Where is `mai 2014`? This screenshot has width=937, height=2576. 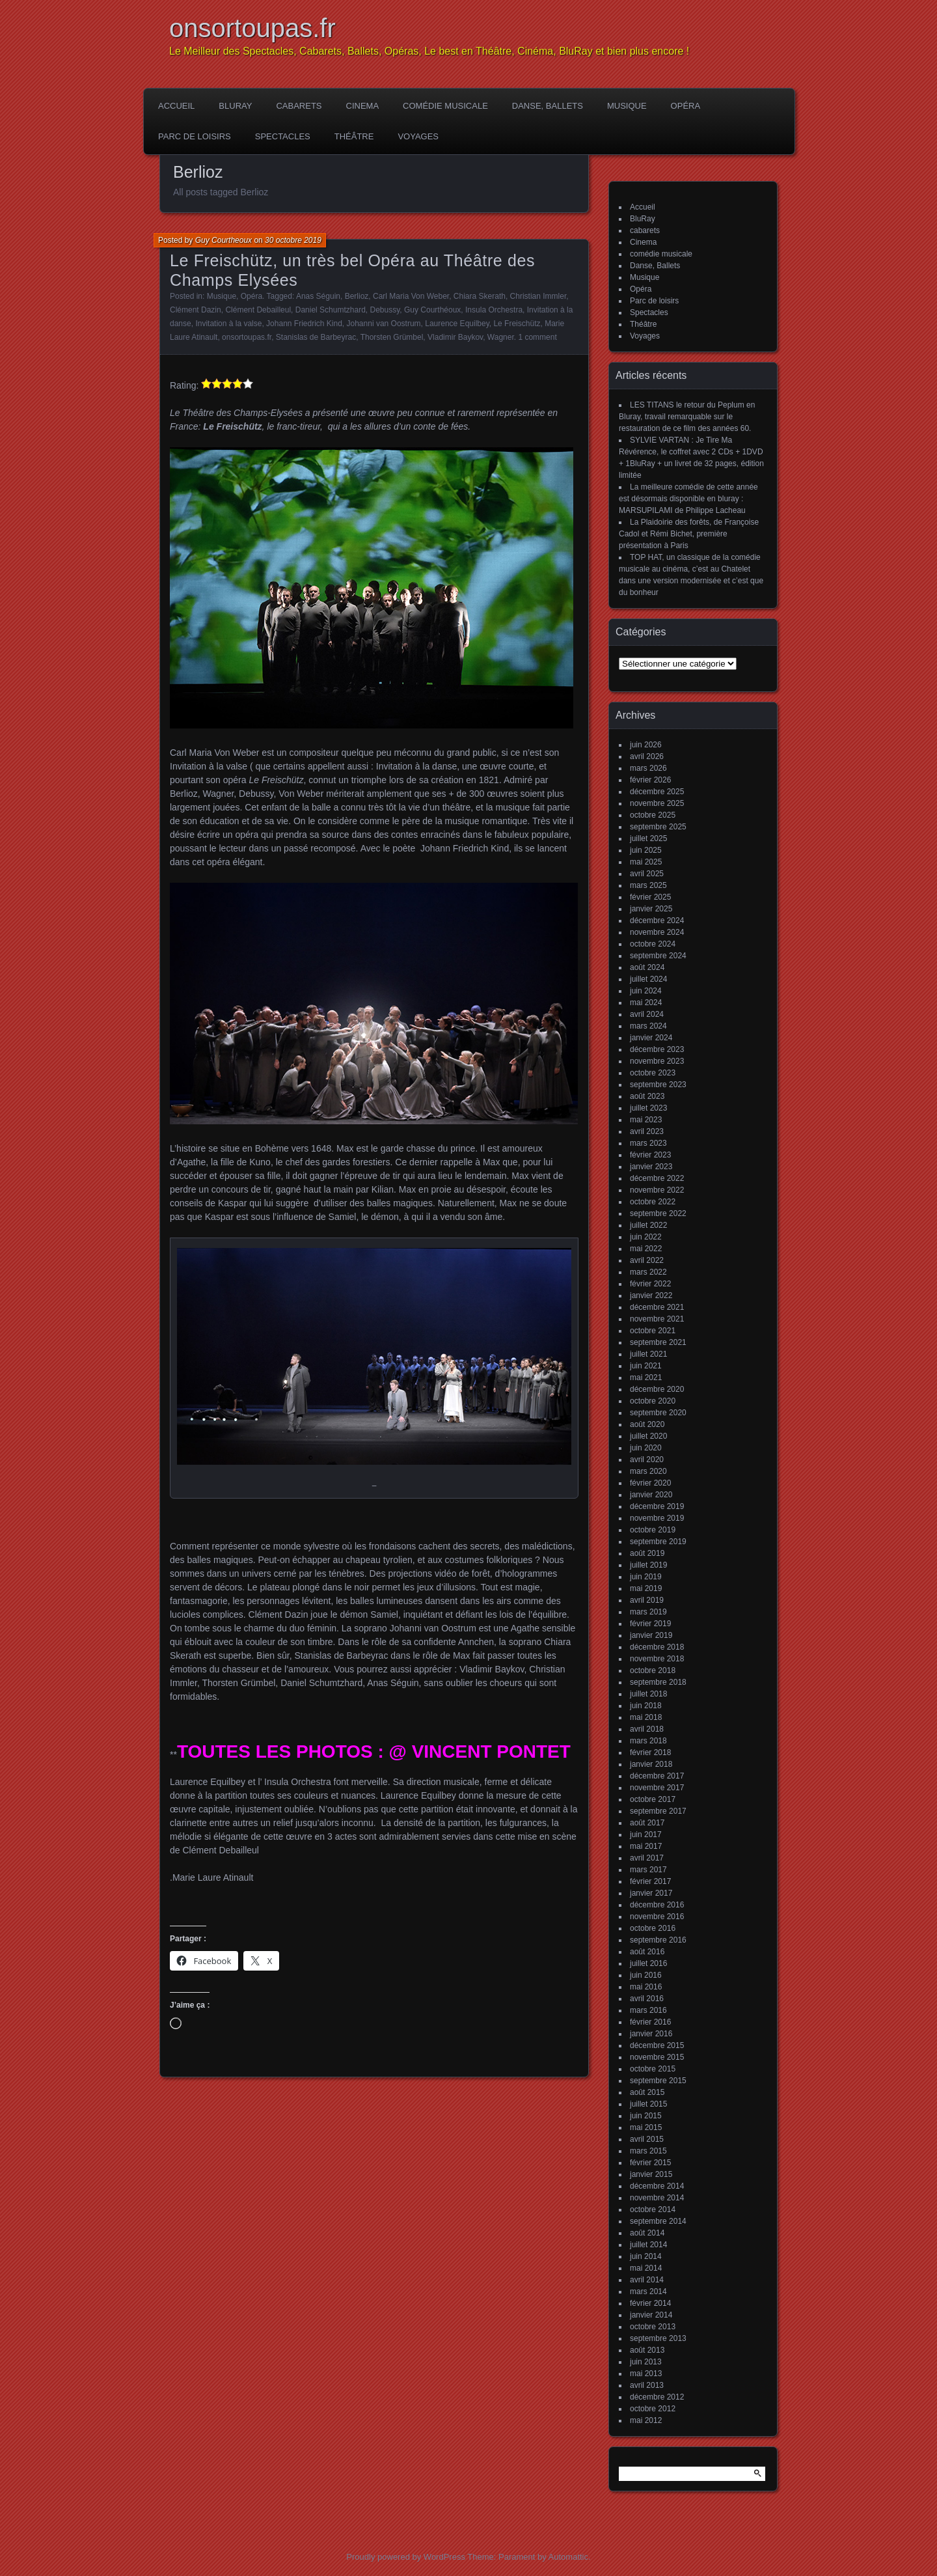
mai 2014 is located at coordinates (646, 2268).